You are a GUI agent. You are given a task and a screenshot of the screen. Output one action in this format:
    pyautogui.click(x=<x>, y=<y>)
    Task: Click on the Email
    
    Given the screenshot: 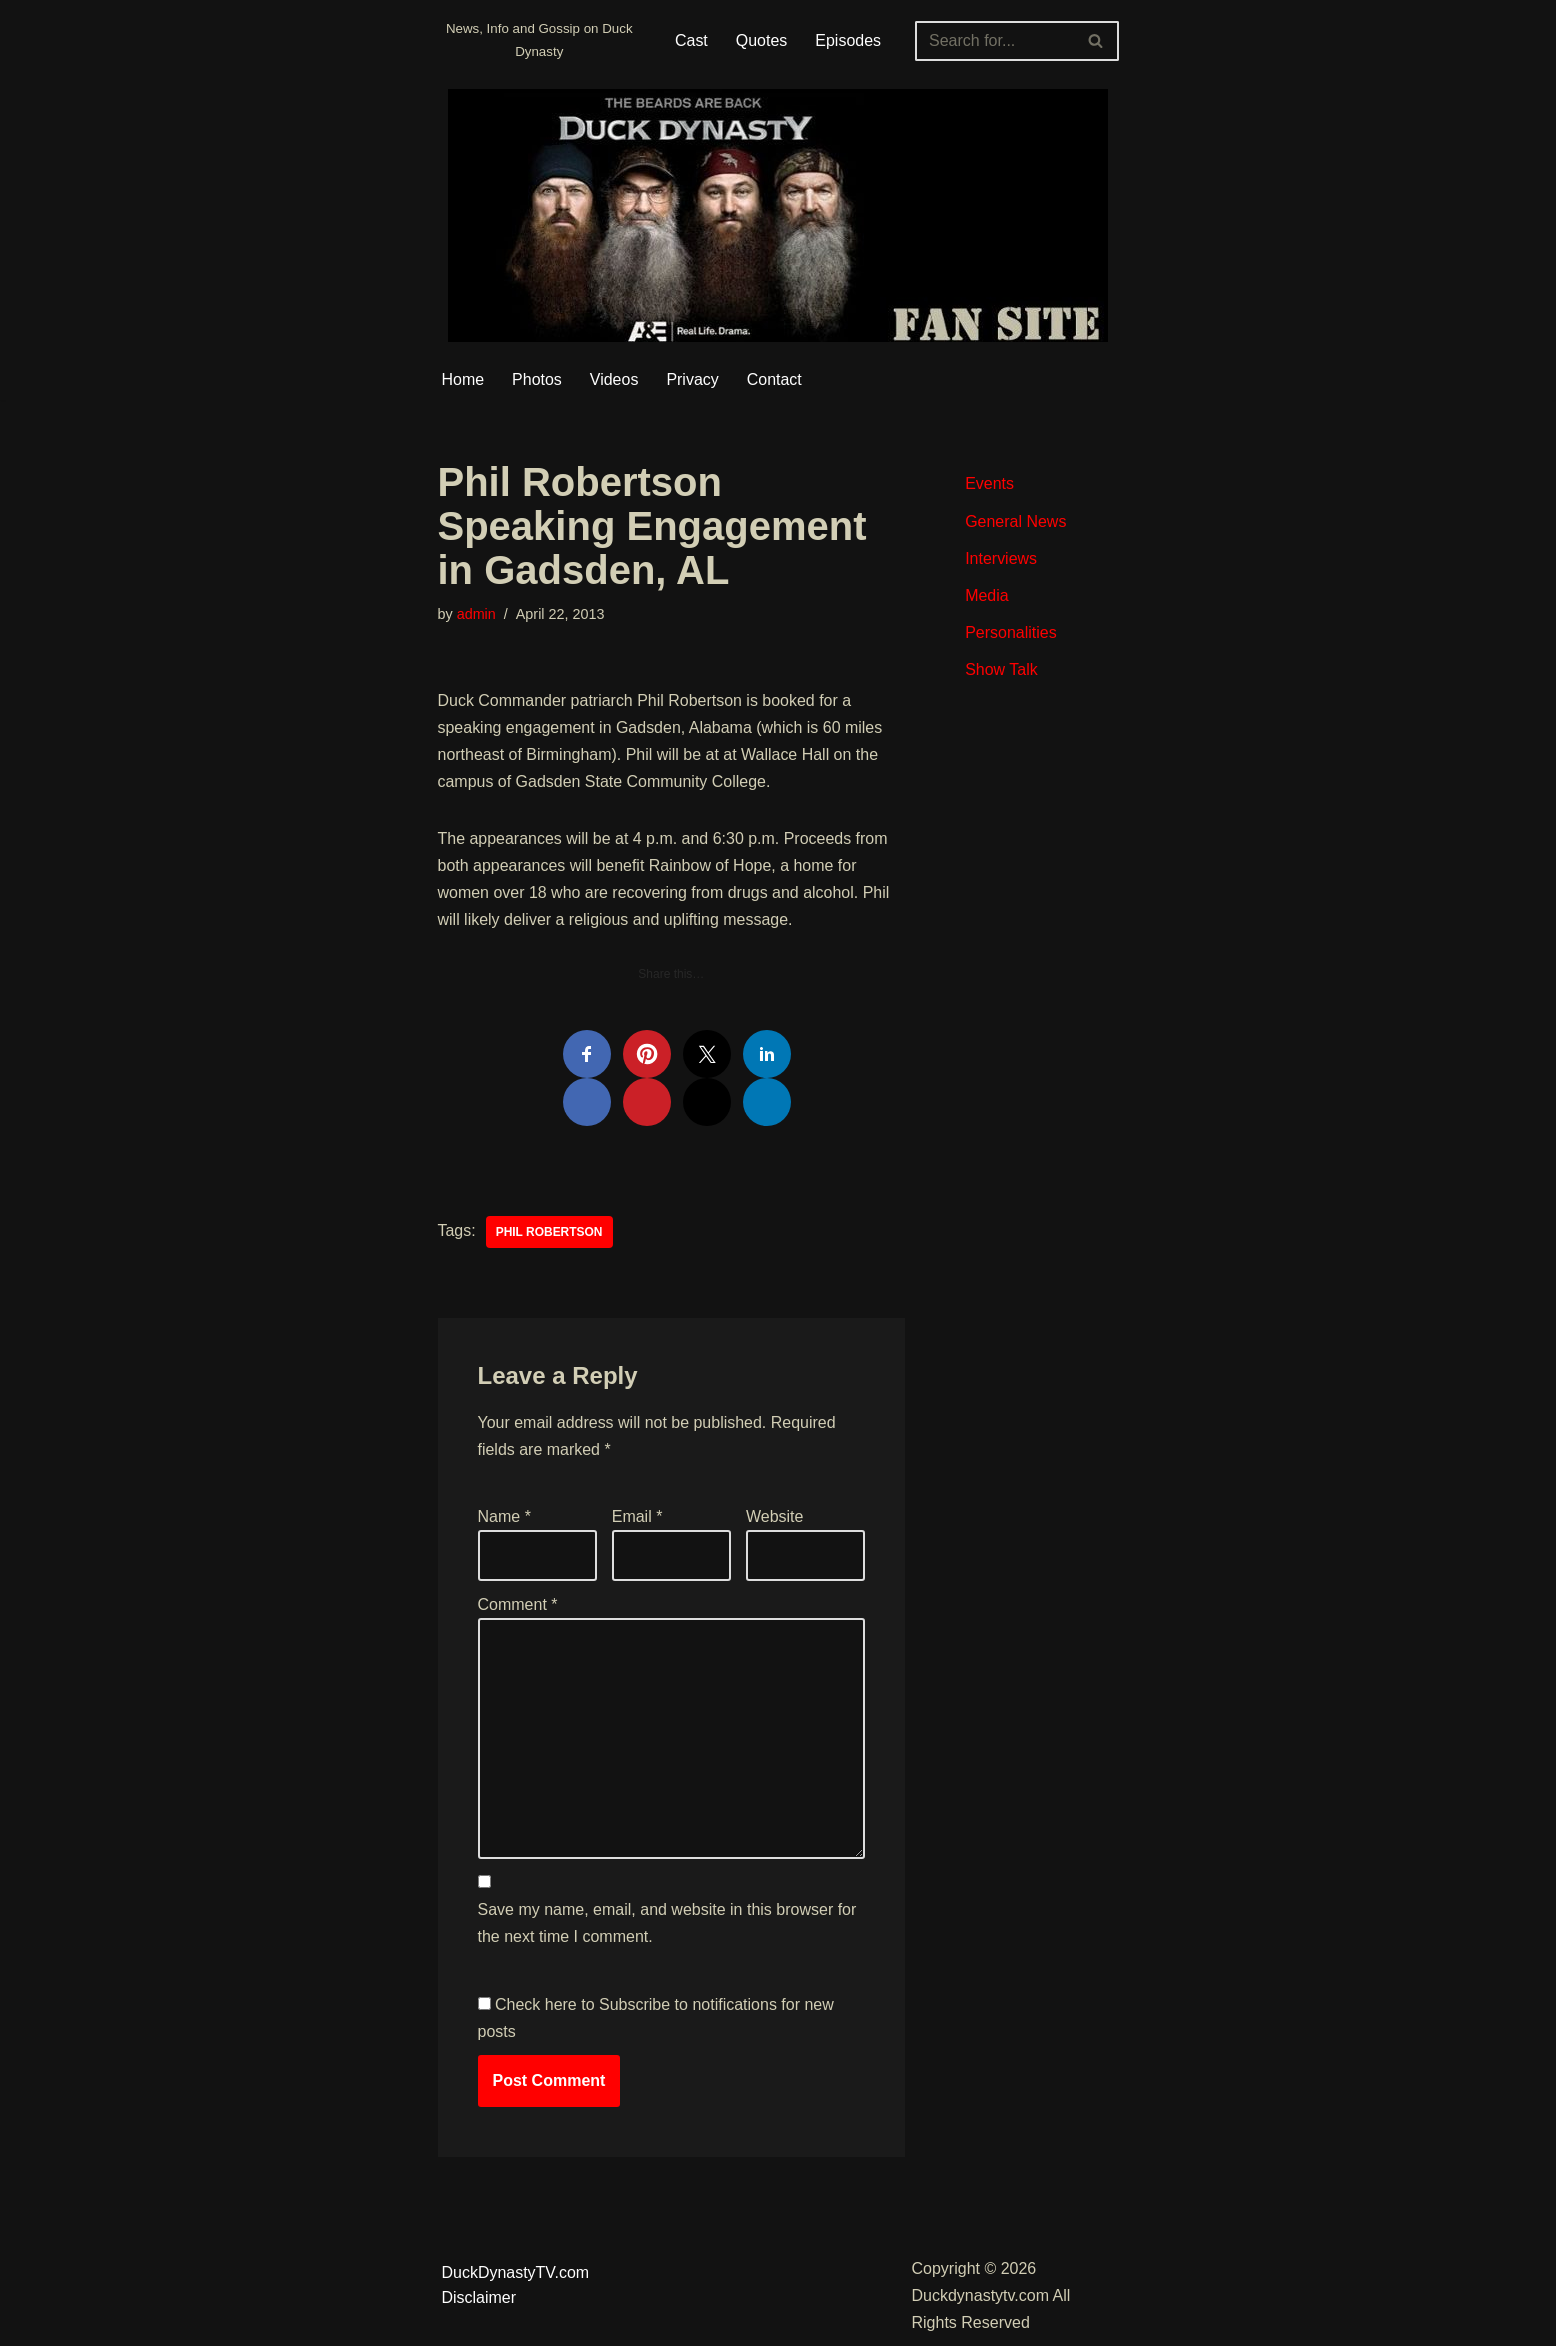 What is the action you would take?
    pyautogui.click(x=637, y=1517)
    